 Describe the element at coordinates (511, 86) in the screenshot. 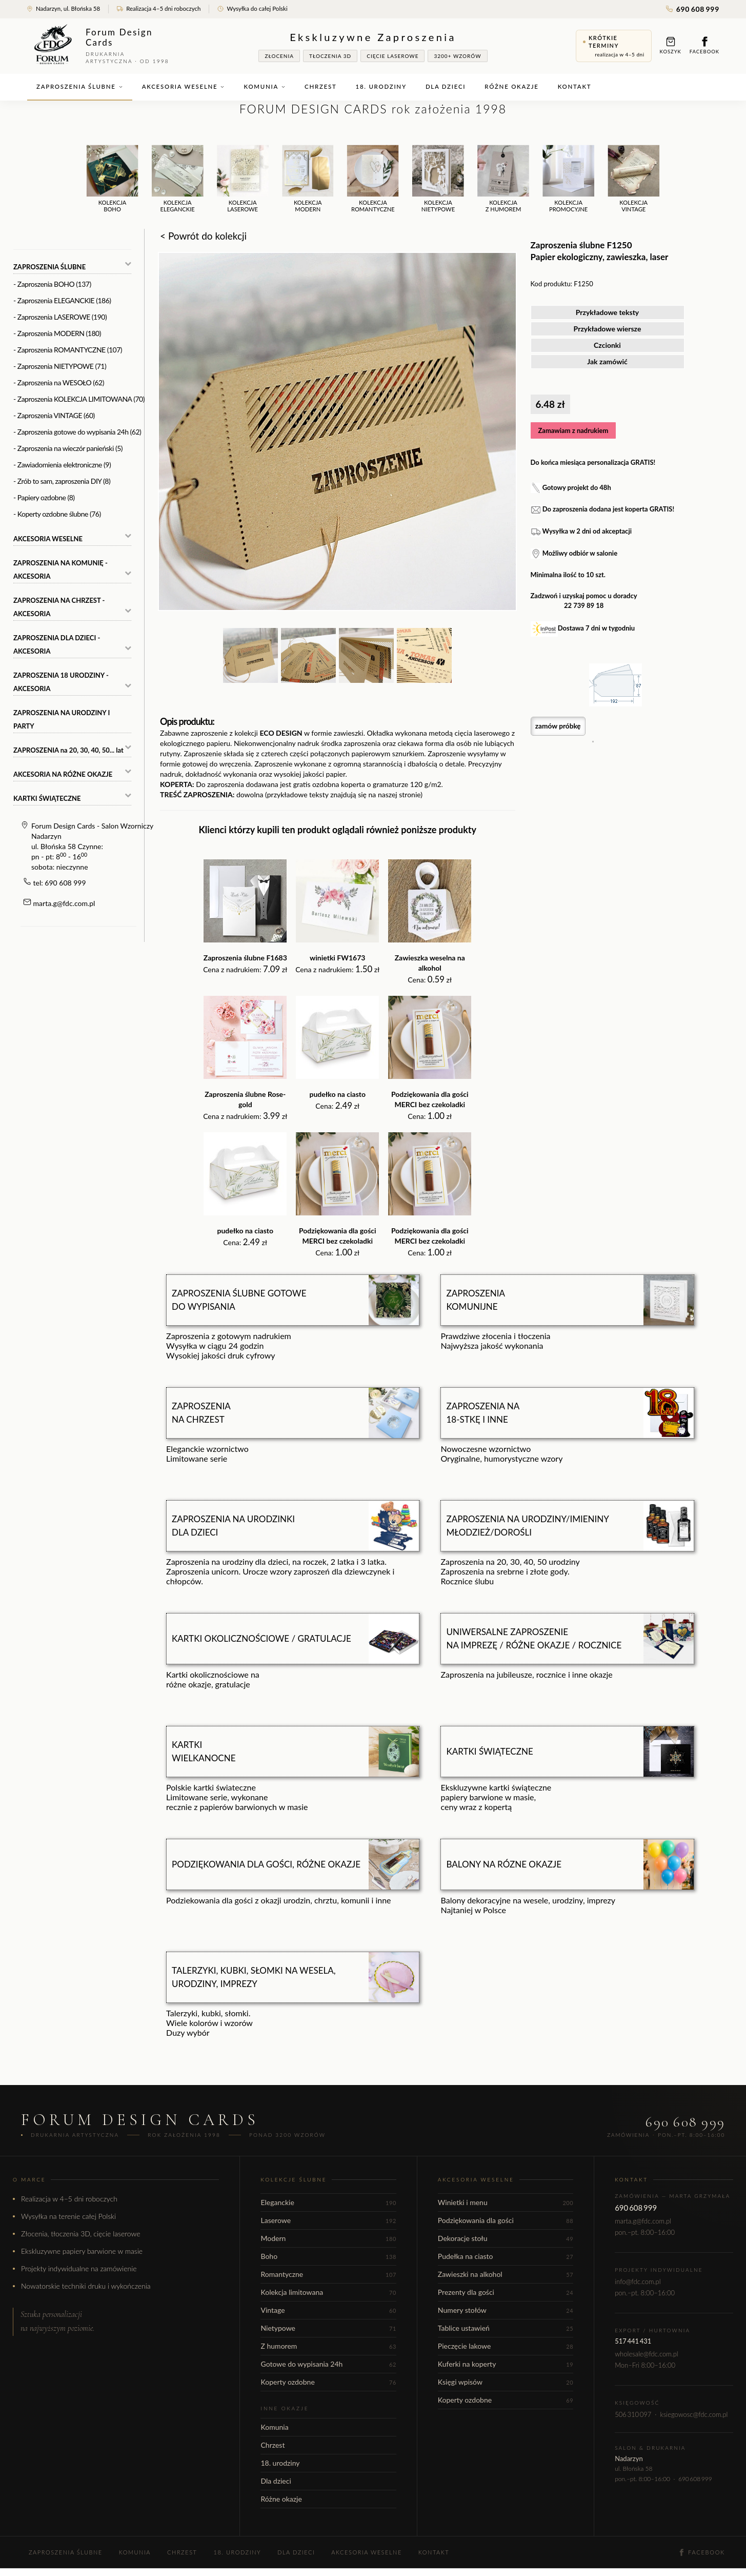

I see `Różne okazje` at that location.